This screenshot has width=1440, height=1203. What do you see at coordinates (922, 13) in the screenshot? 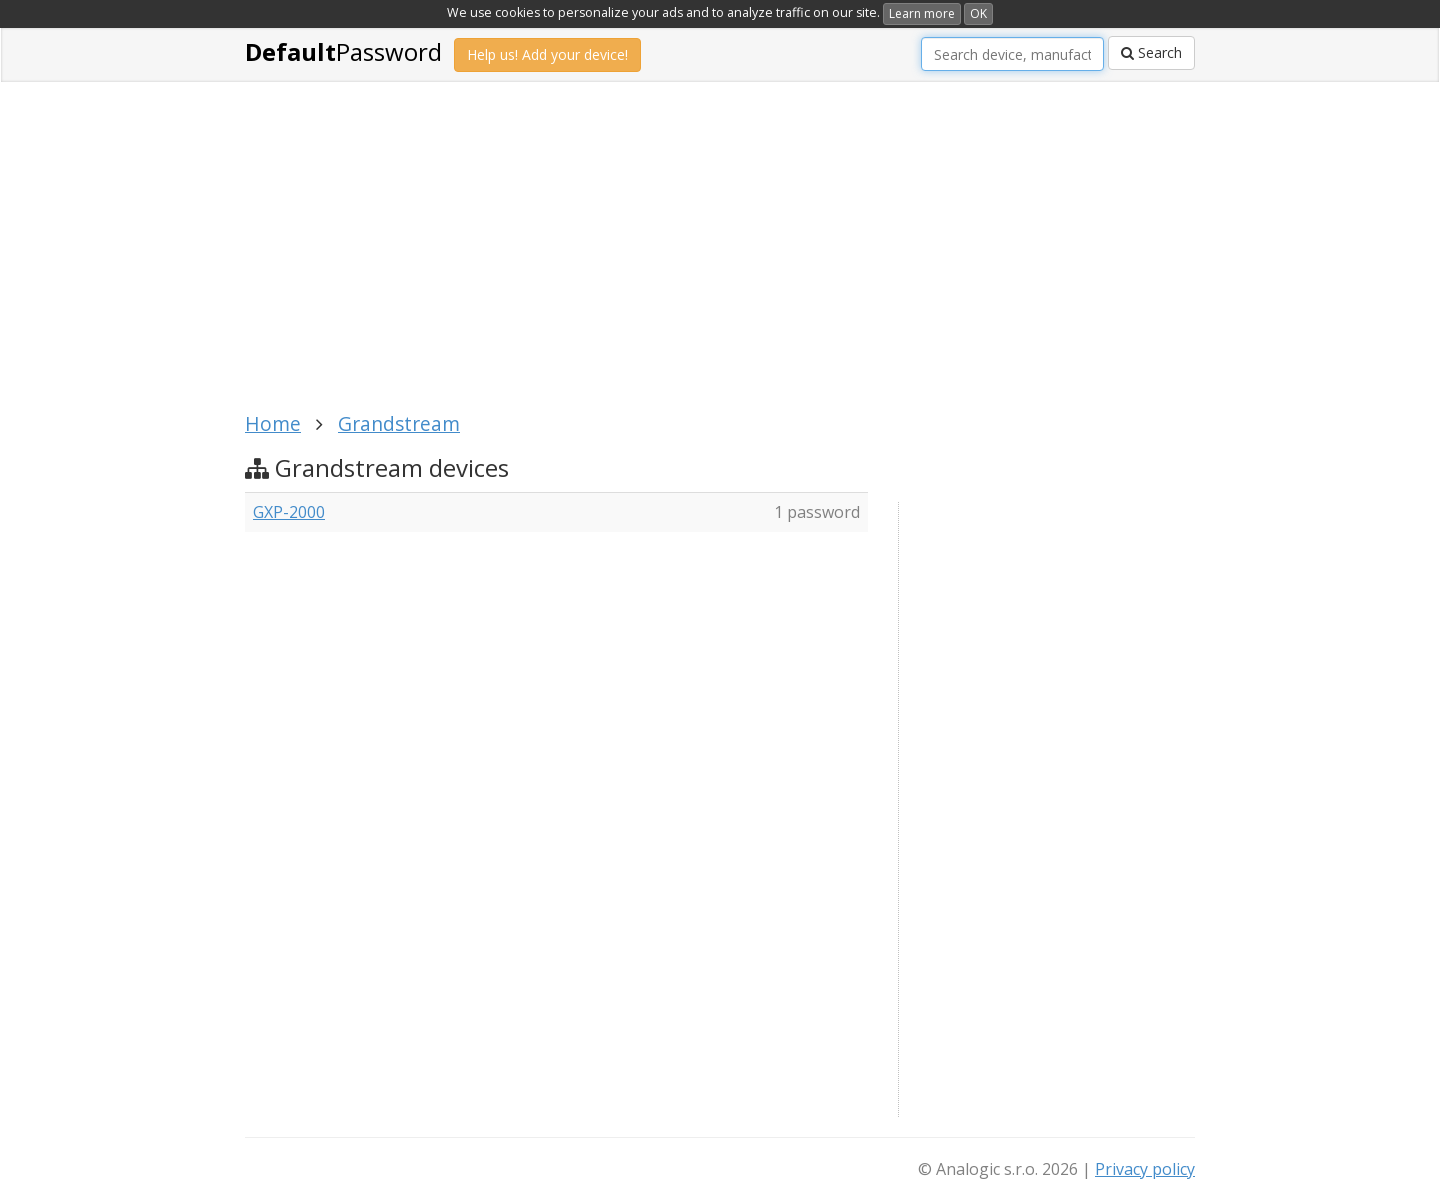
I see `Learn more` at bounding box center [922, 13].